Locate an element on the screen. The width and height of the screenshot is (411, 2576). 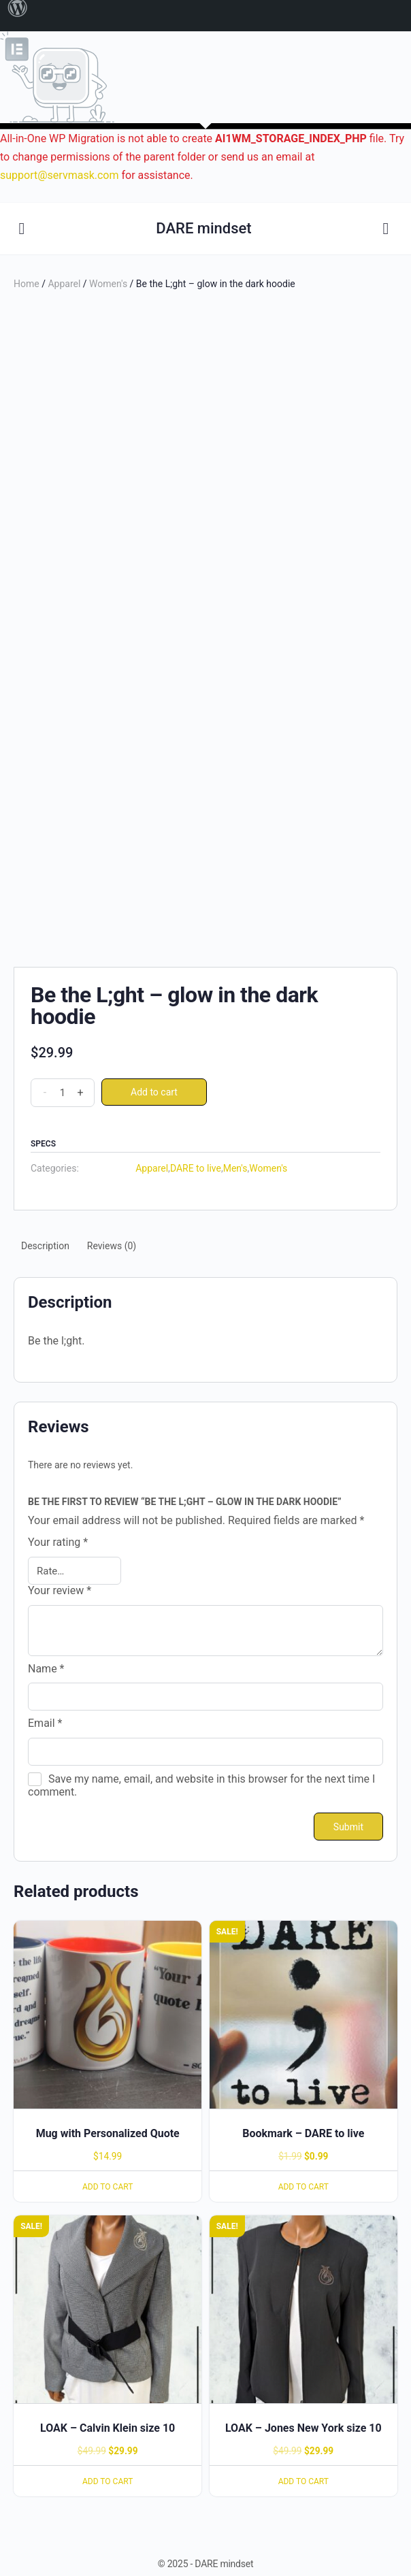
Description is located at coordinates (45, 1245).